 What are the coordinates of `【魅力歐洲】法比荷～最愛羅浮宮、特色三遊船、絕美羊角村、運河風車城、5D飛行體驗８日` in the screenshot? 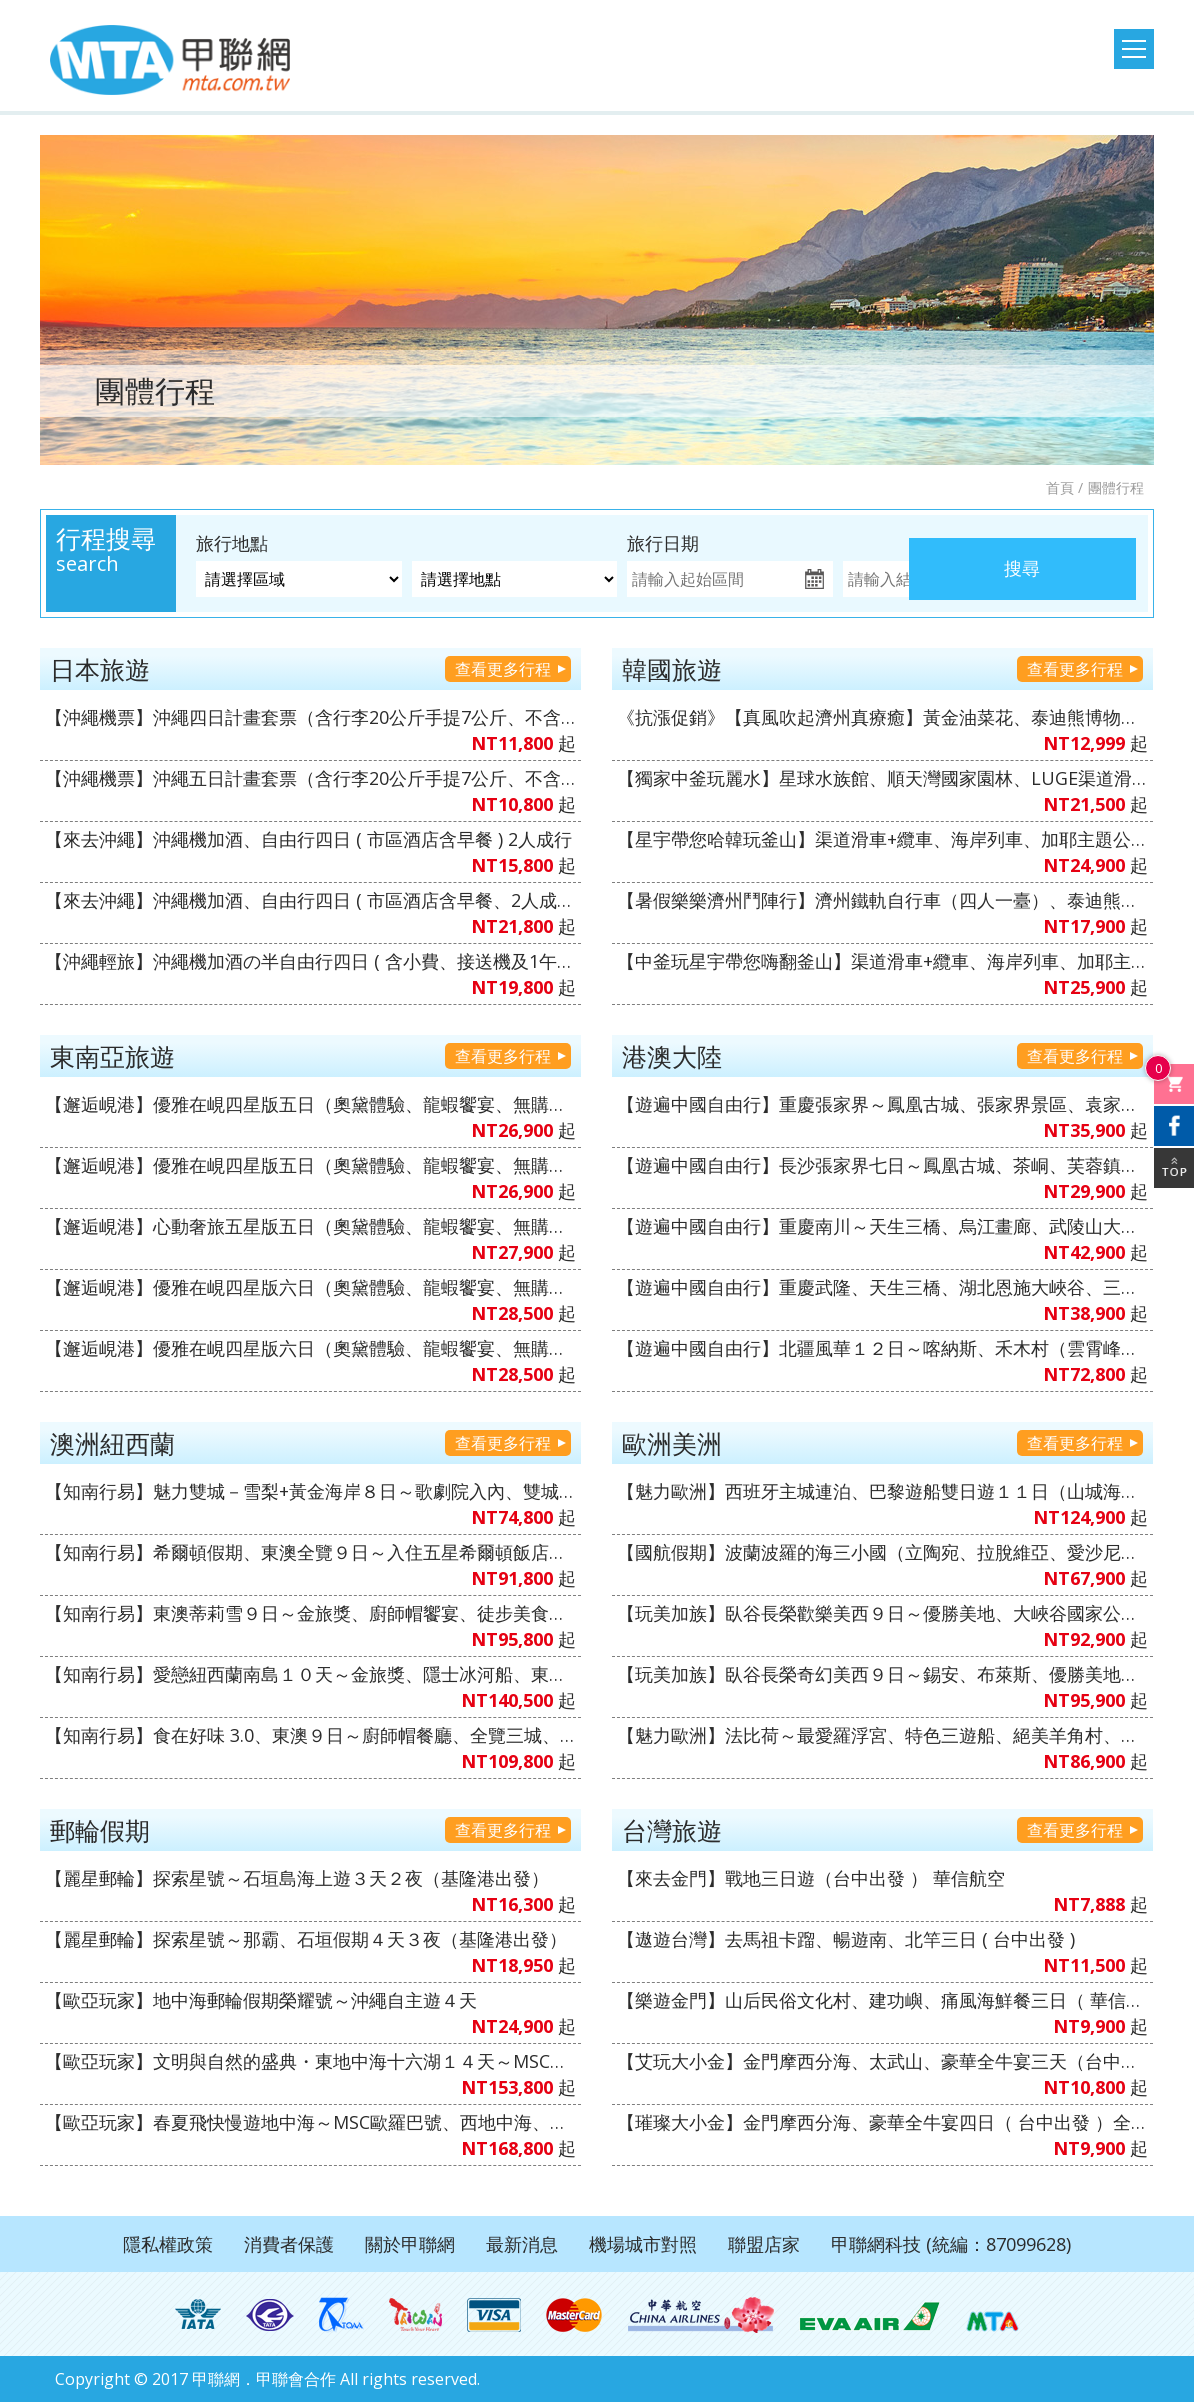 It's located at (882, 1735).